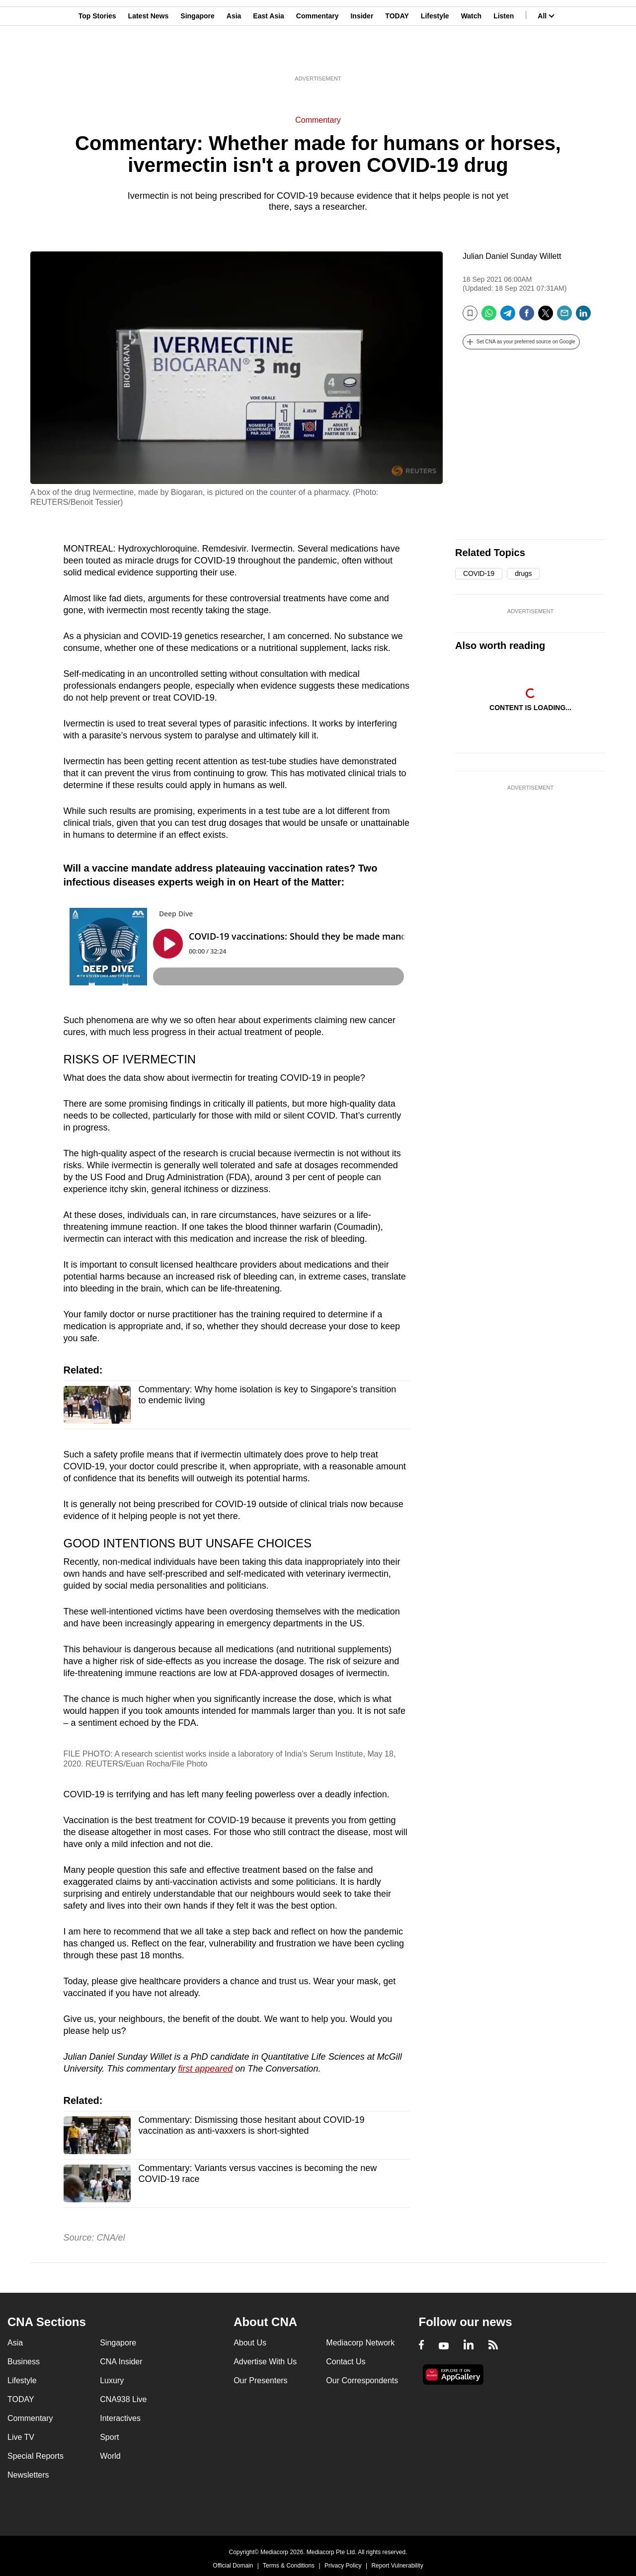  What do you see at coordinates (20, 2437) in the screenshot?
I see `Live TV` at bounding box center [20, 2437].